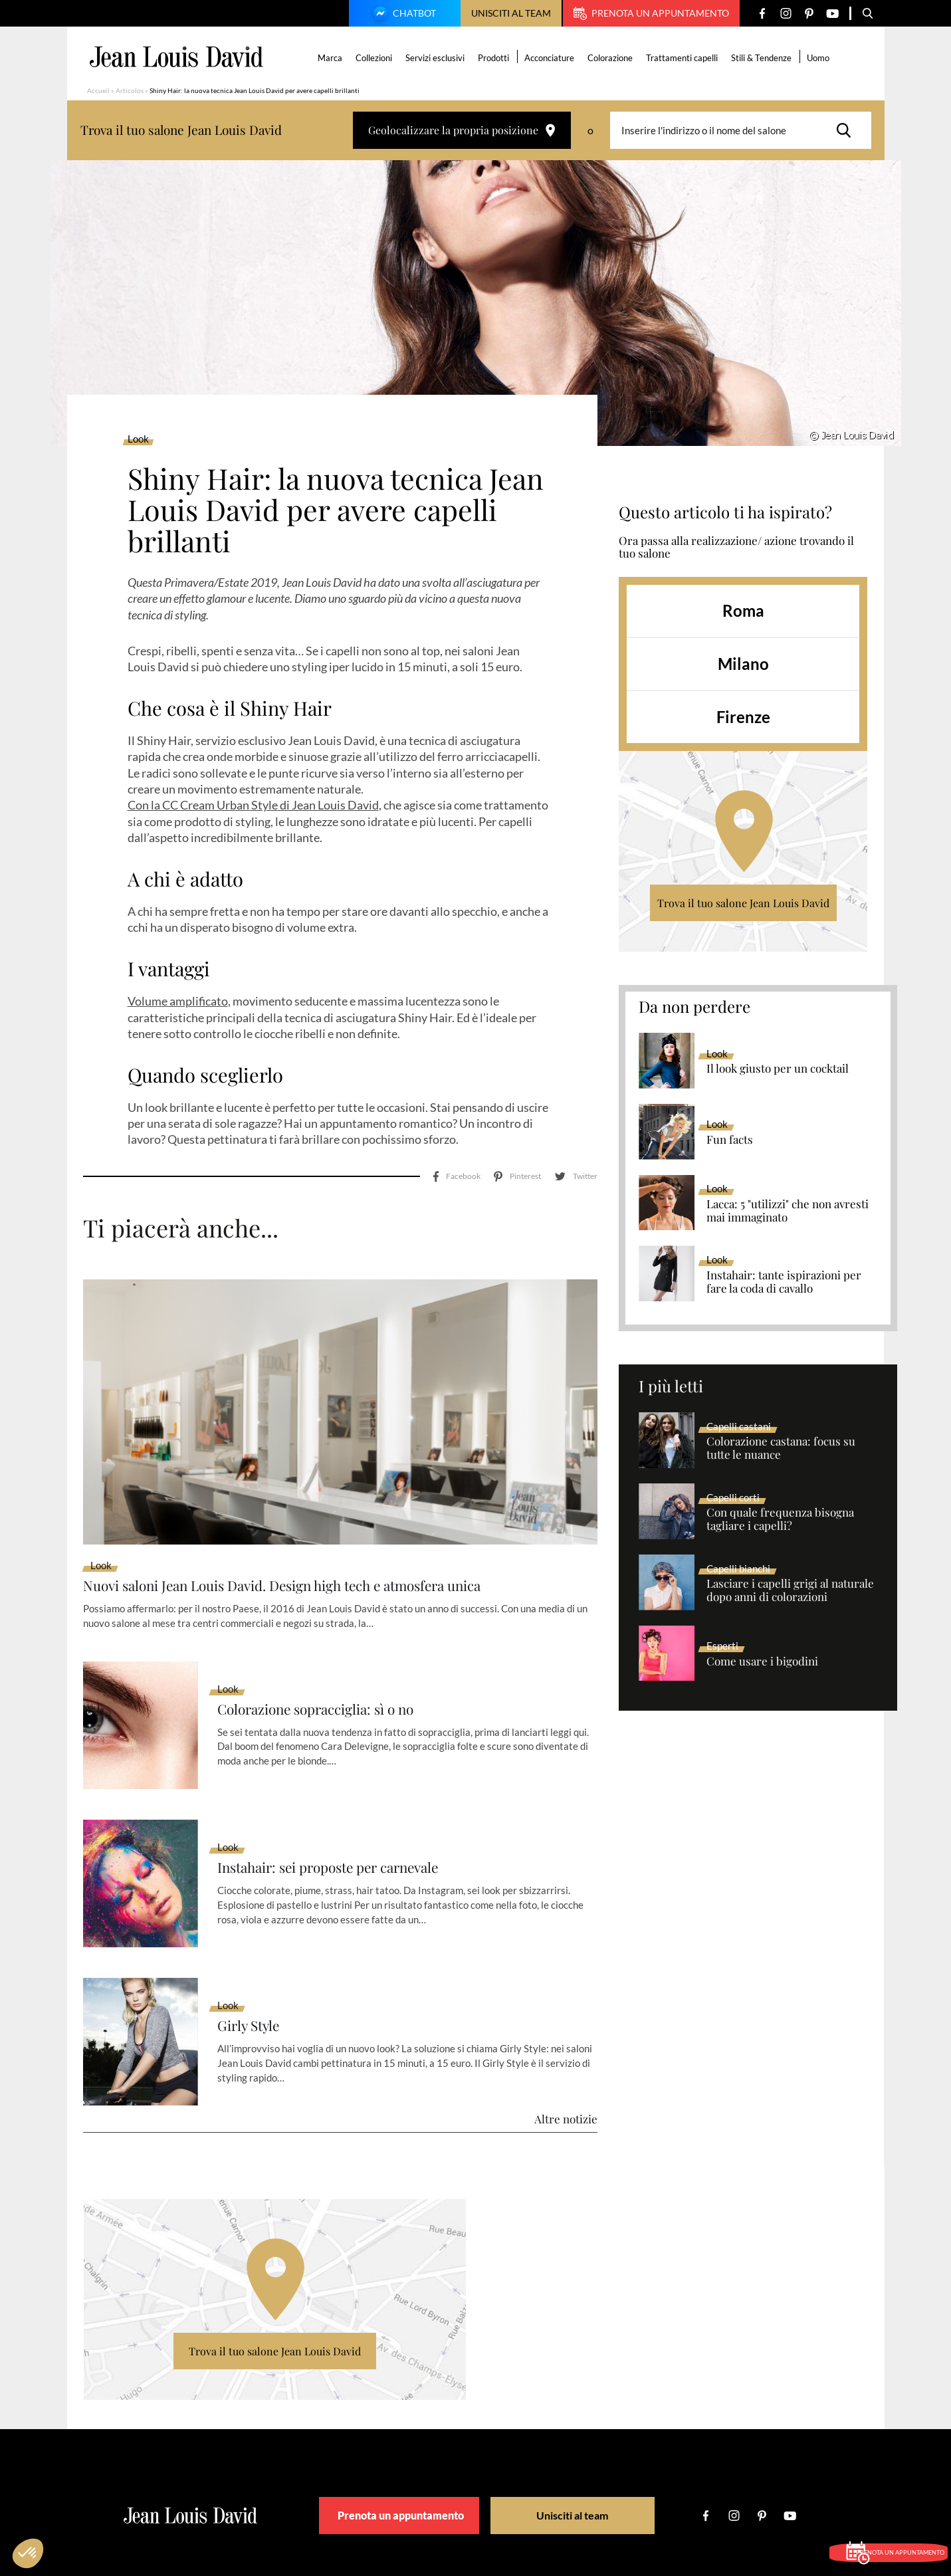 This screenshot has width=951, height=2576. Describe the element at coordinates (553, 58) in the screenshot. I see `Acconciature` at that location.